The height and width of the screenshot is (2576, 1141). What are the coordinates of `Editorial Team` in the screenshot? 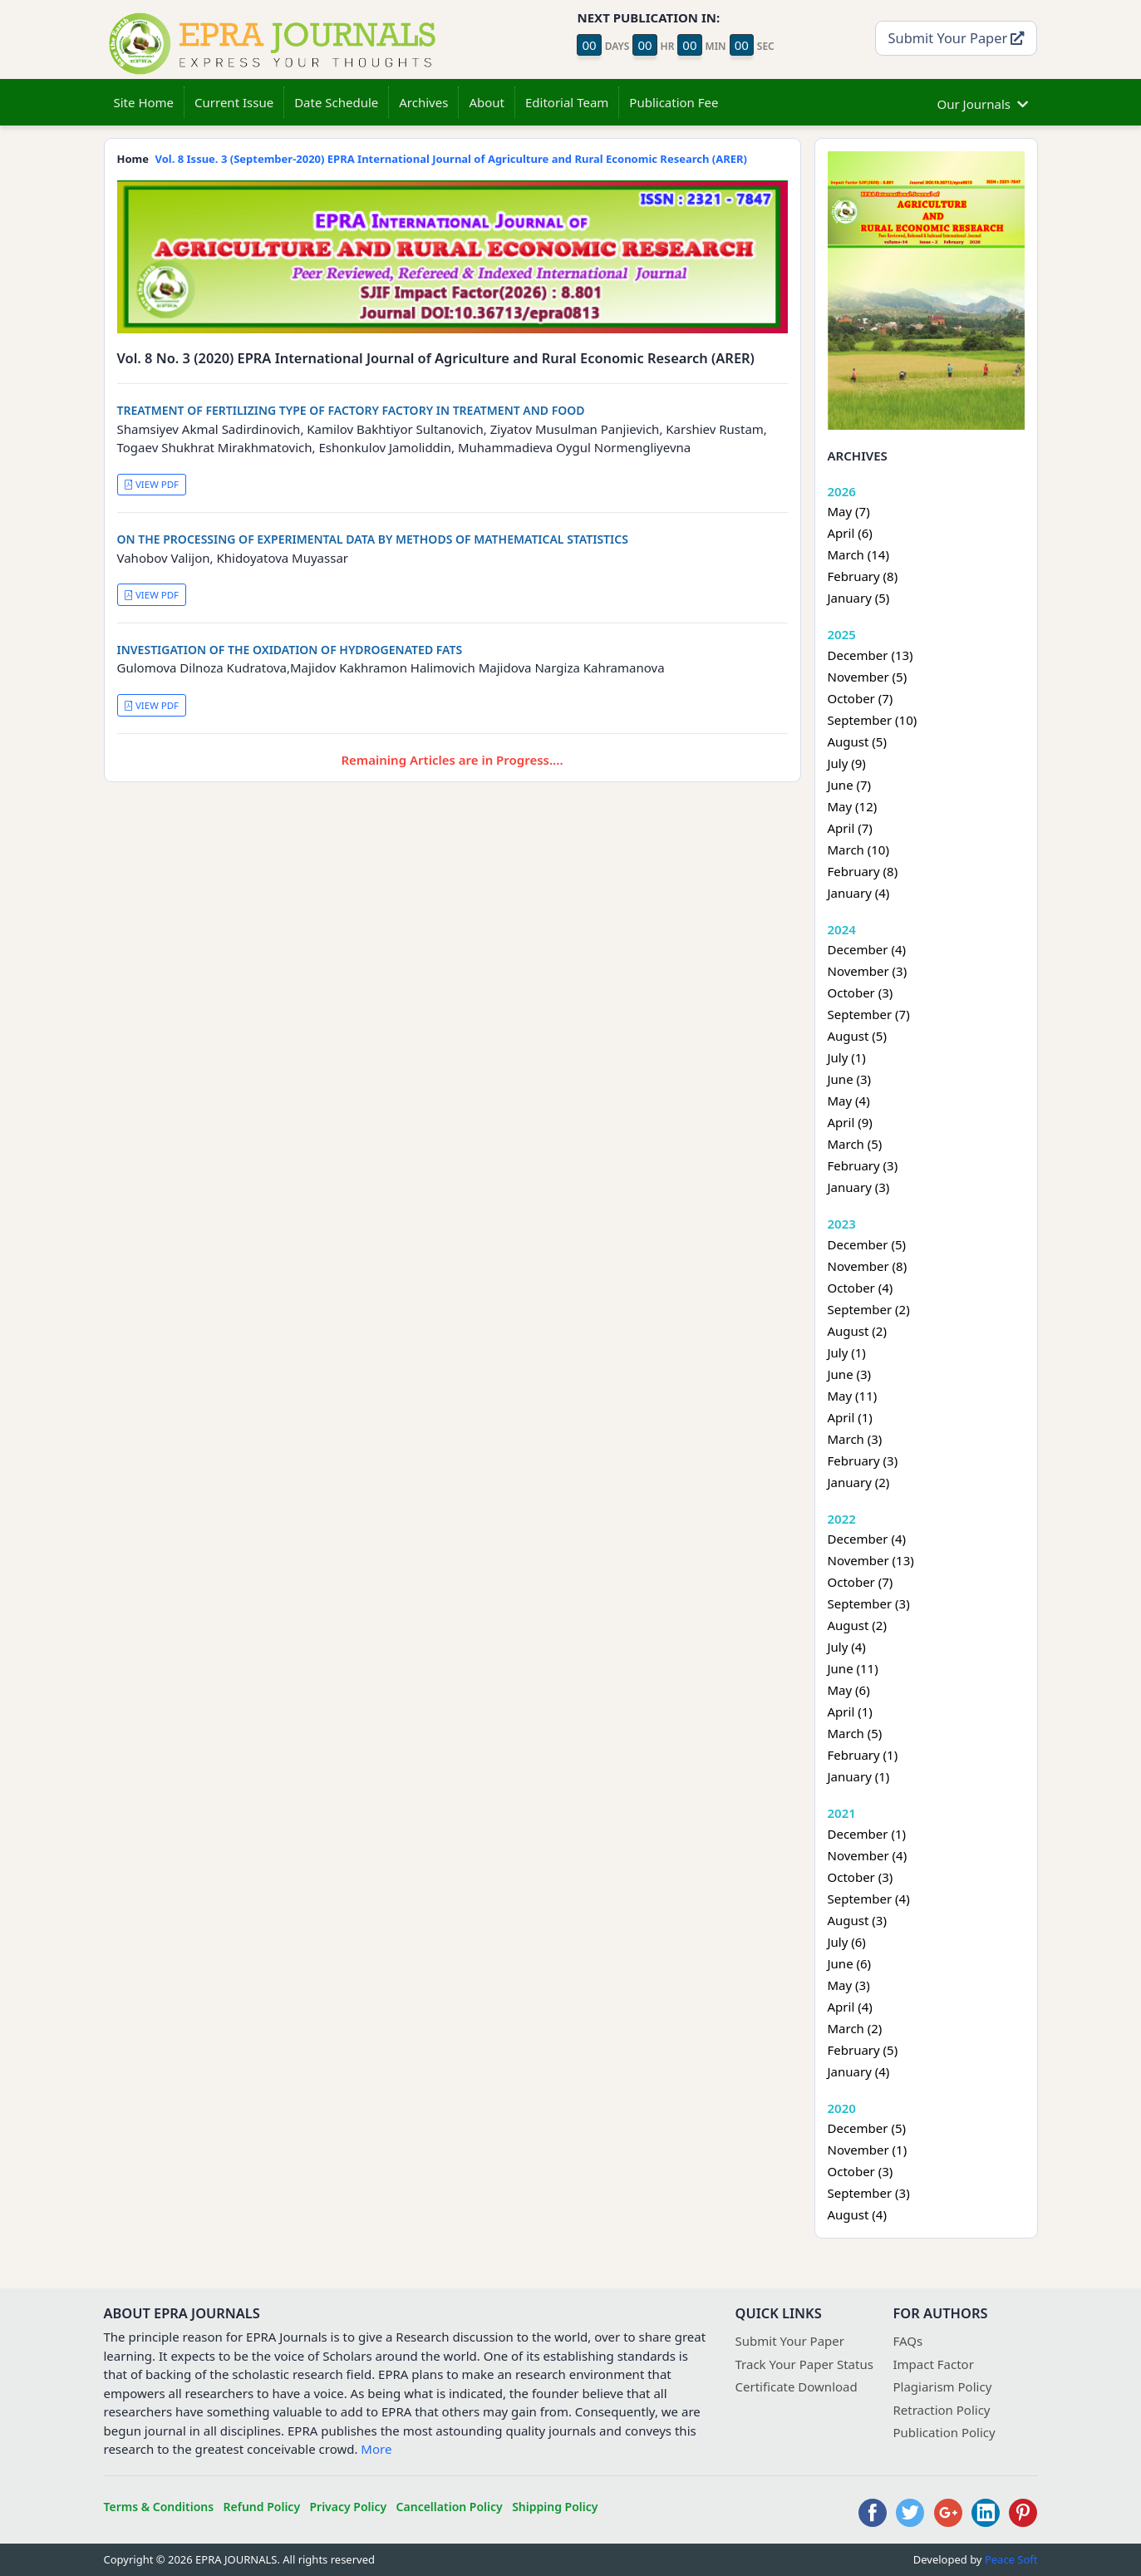 It's located at (566, 102).